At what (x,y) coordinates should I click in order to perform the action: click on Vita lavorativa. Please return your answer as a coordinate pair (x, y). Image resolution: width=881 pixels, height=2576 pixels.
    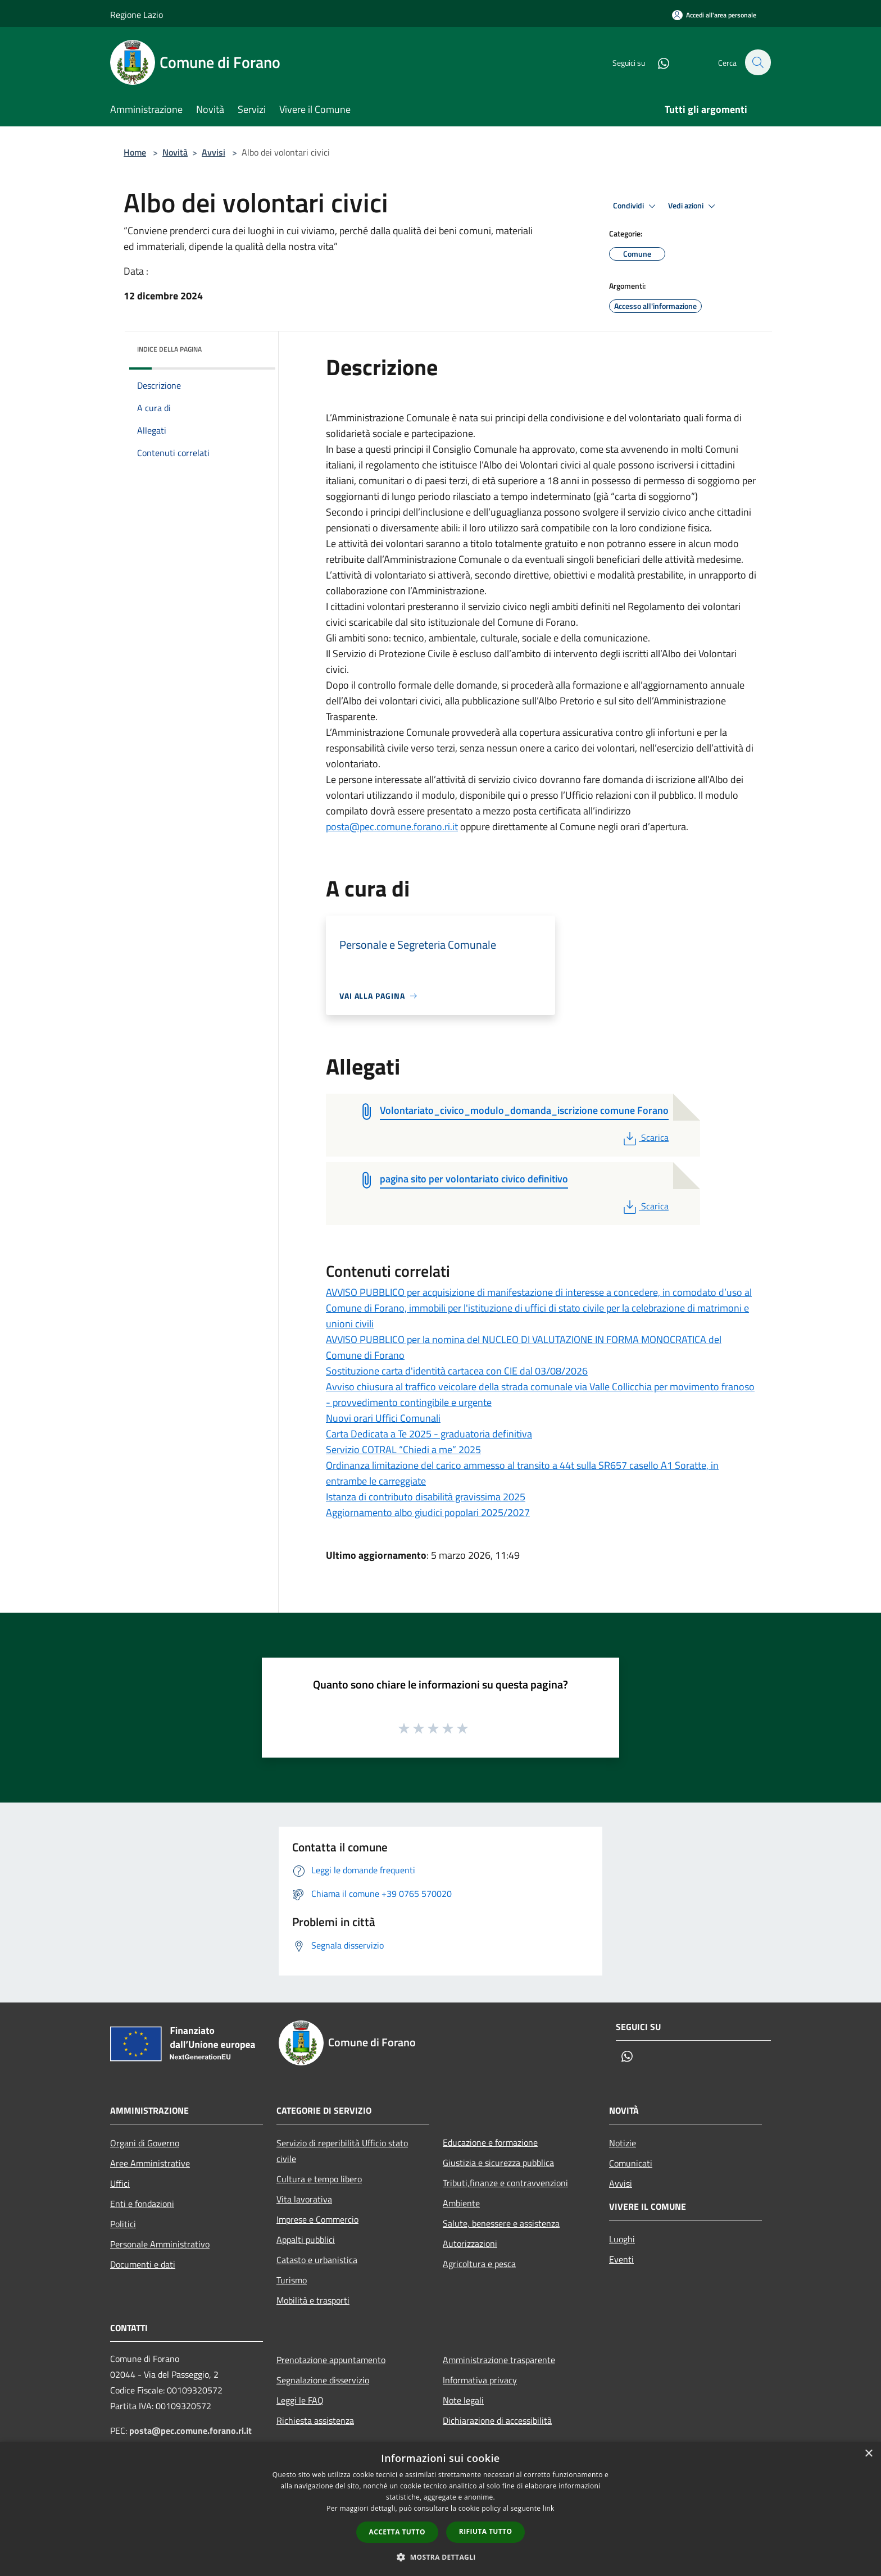
    Looking at the image, I should click on (304, 2199).